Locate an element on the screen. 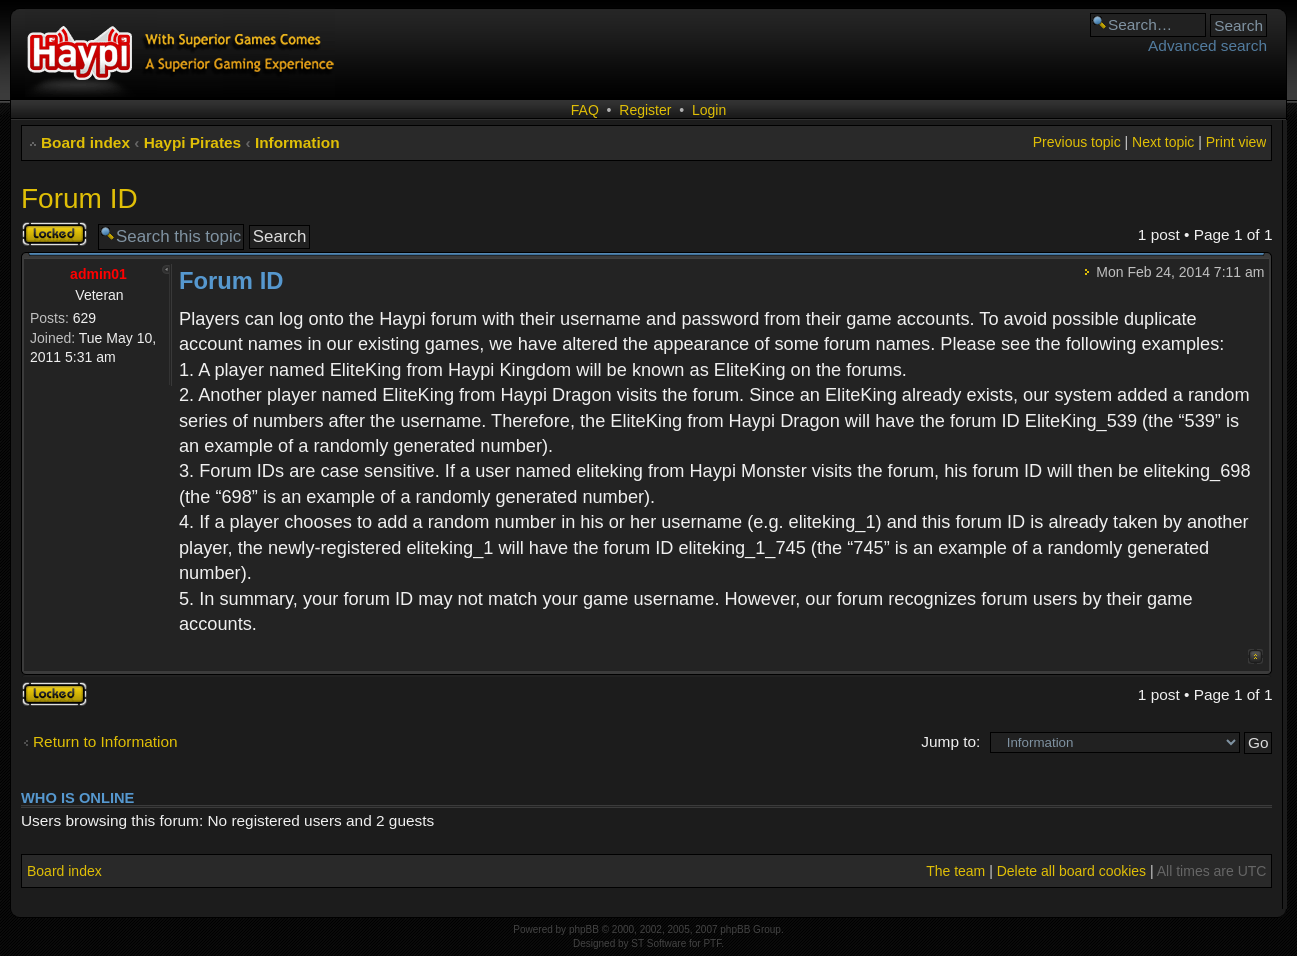  Forum ID is located at coordinates (79, 198).